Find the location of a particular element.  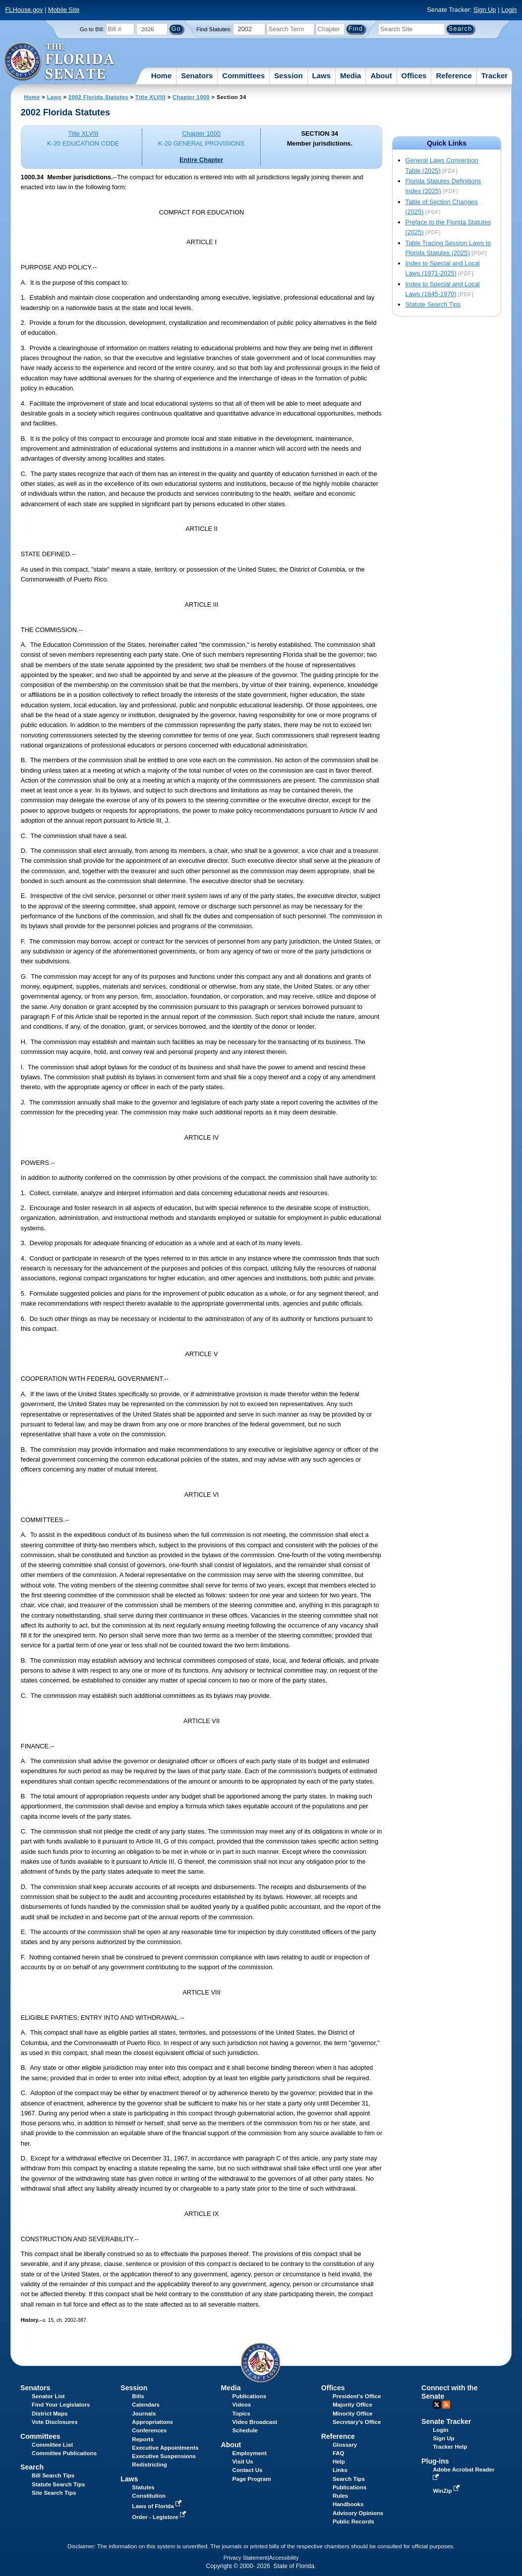

Reports is located at coordinates (143, 2439).